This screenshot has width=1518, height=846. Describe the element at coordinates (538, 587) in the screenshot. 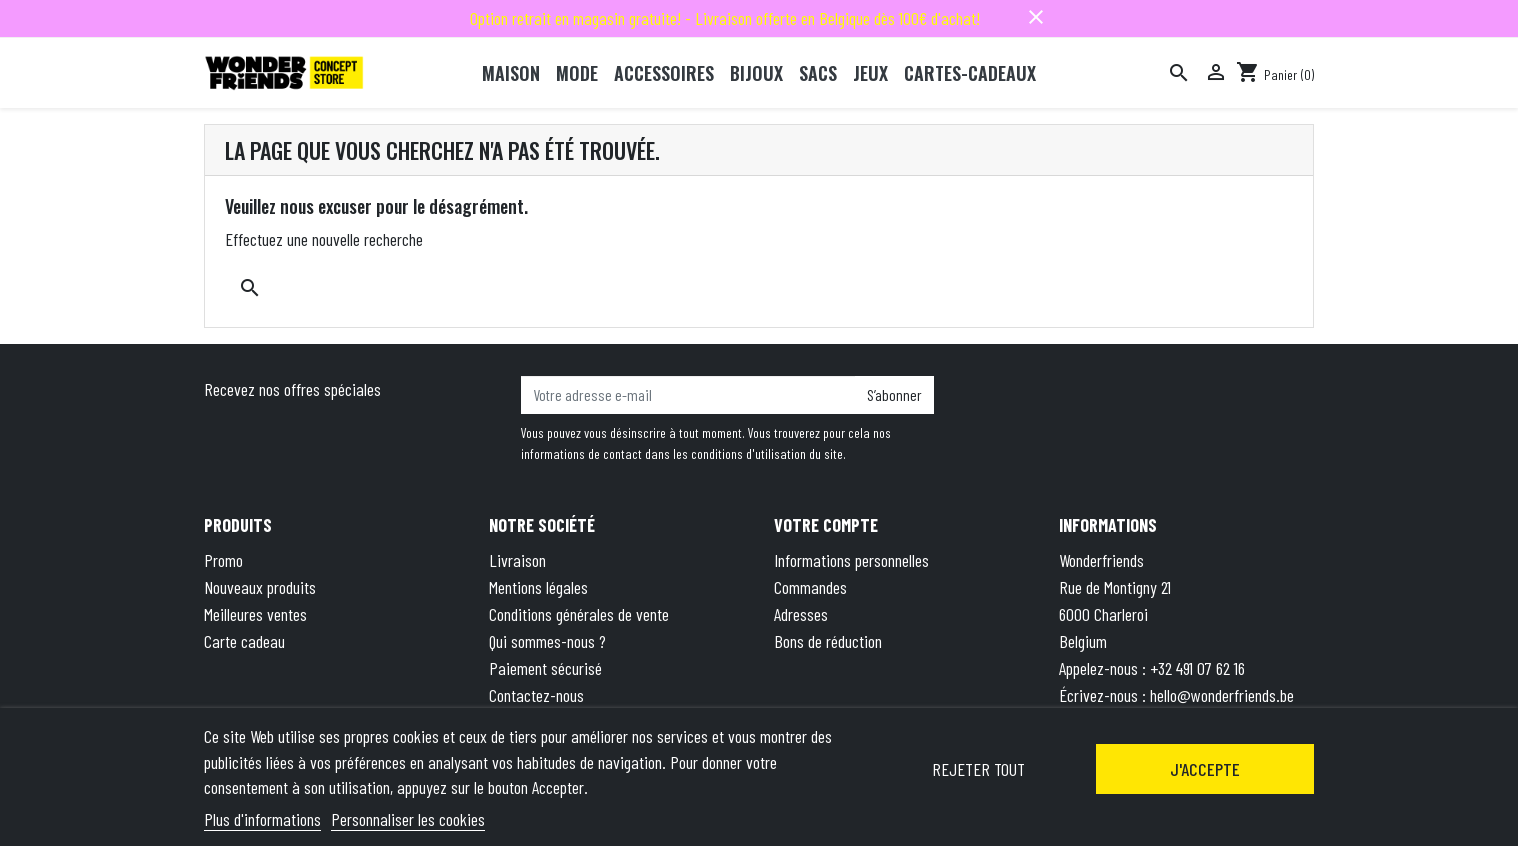

I see `Mentions légales` at that location.